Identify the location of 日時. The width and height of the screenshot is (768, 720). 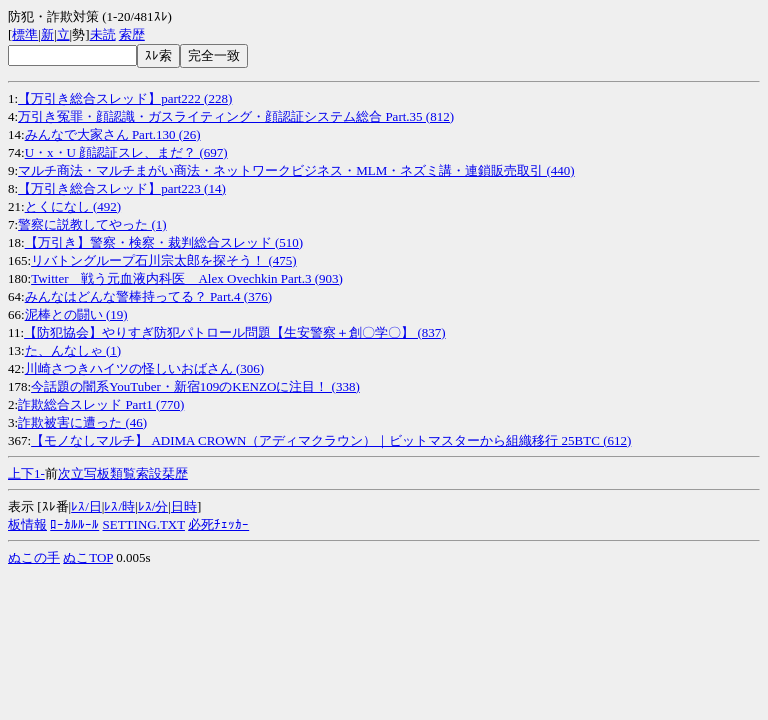
(184, 506).